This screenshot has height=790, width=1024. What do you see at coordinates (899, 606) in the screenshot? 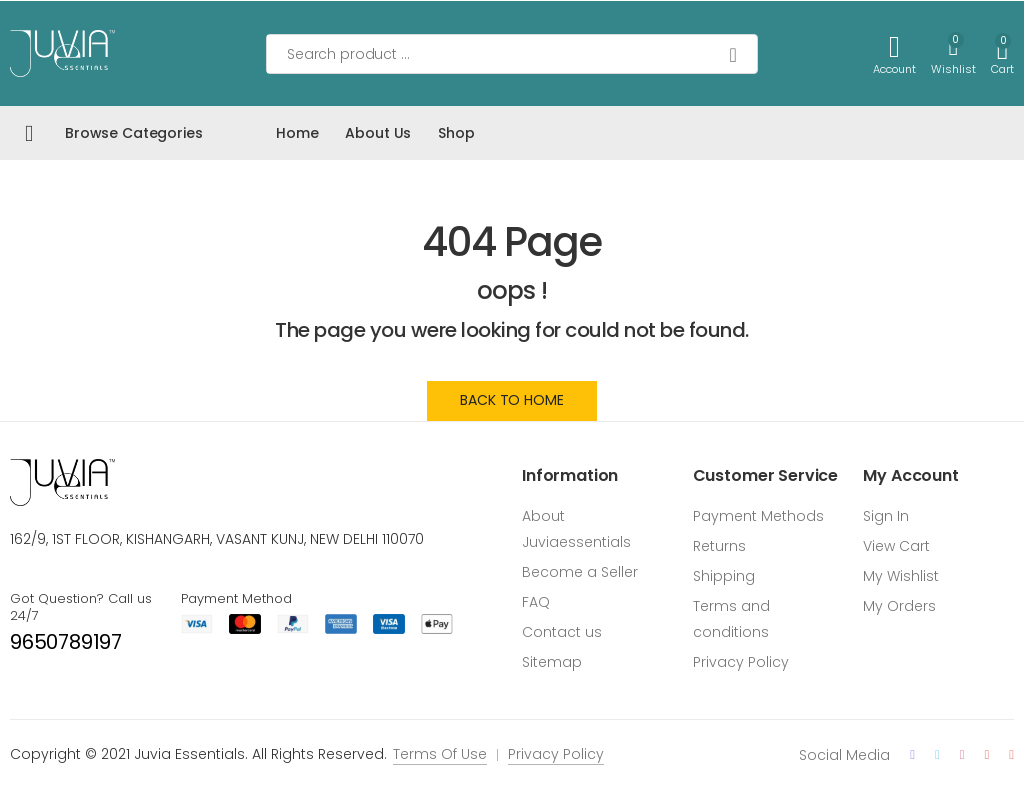
I see `My Orders` at bounding box center [899, 606].